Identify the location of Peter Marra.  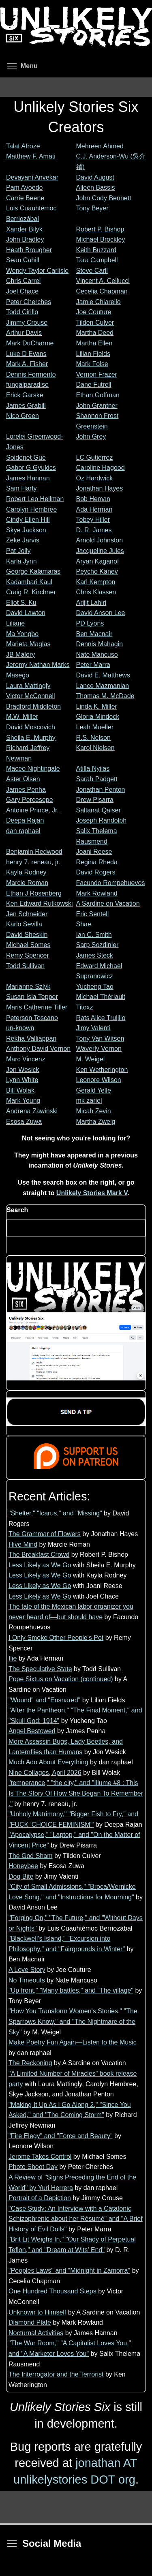
(93, 664).